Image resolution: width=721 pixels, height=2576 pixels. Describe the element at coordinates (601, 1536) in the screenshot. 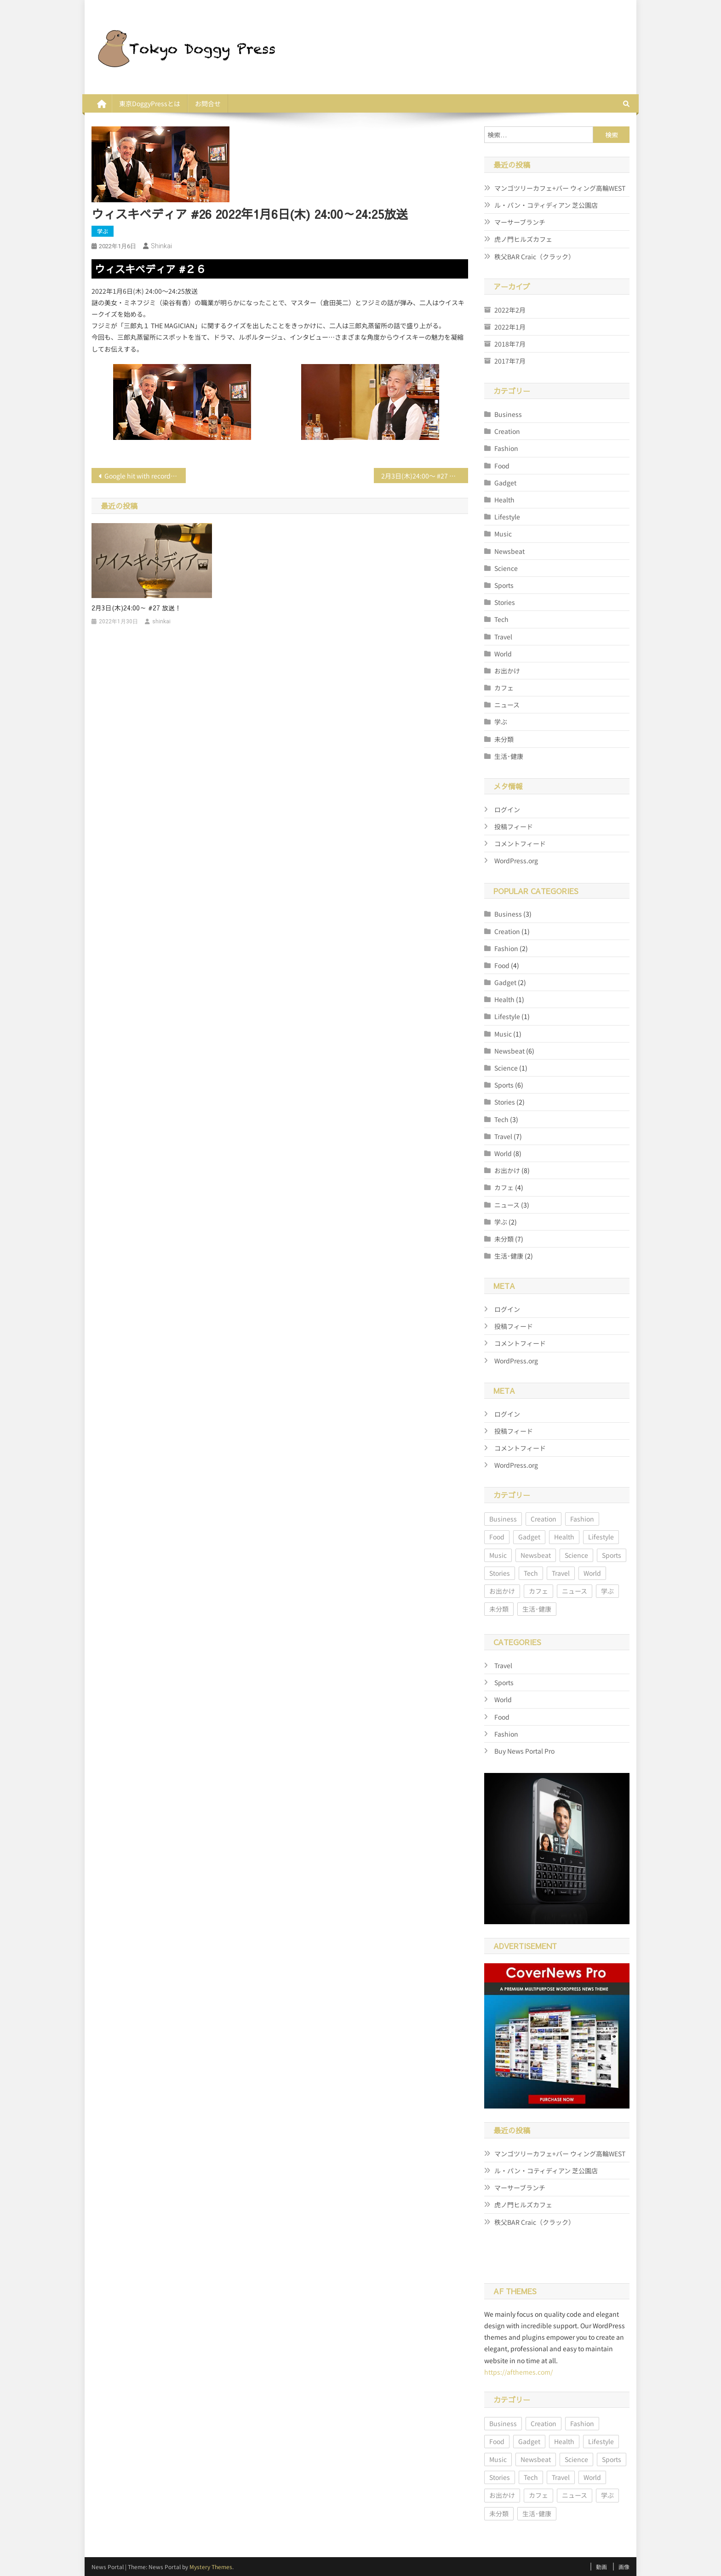

I see `Lifestyle [Lifestyle (1個の項目)]` at that location.